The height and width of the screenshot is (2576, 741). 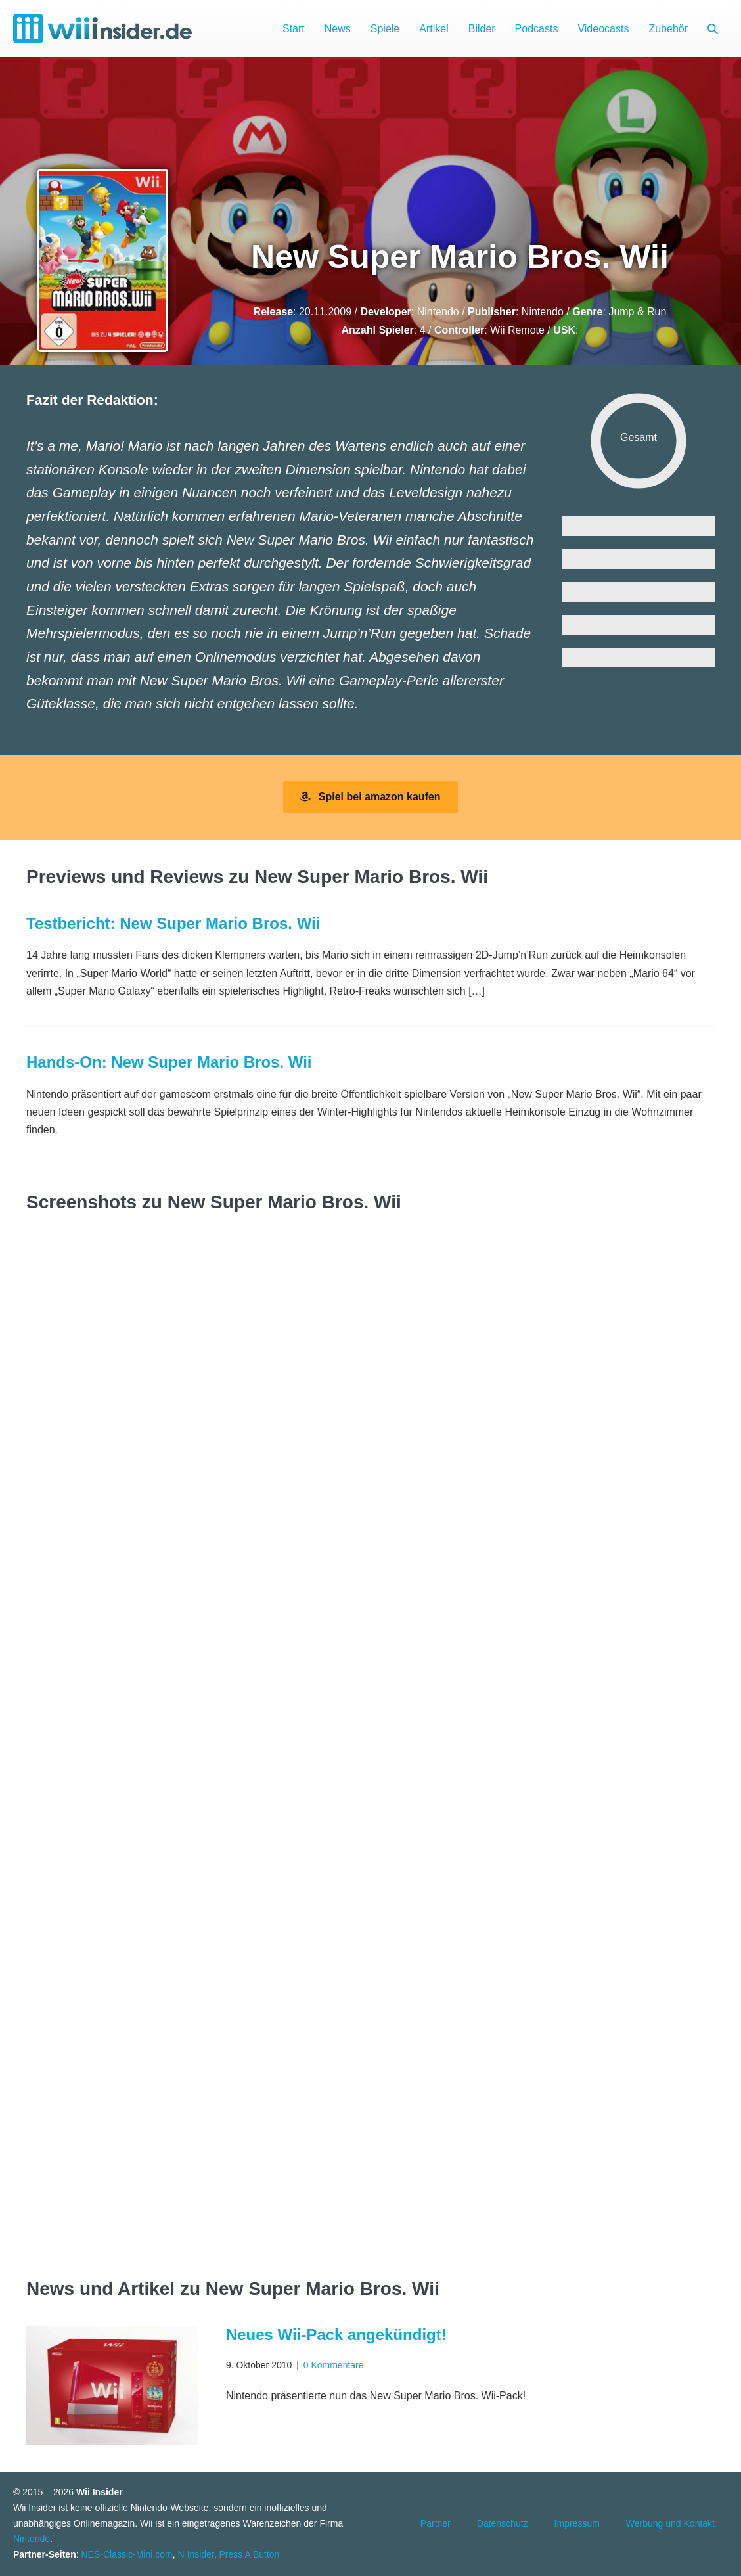 What do you see at coordinates (173, 923) in the screenshot?
I see `Testbericht: New Super Mario Bros. Wii` at bounding box center [173, 923].